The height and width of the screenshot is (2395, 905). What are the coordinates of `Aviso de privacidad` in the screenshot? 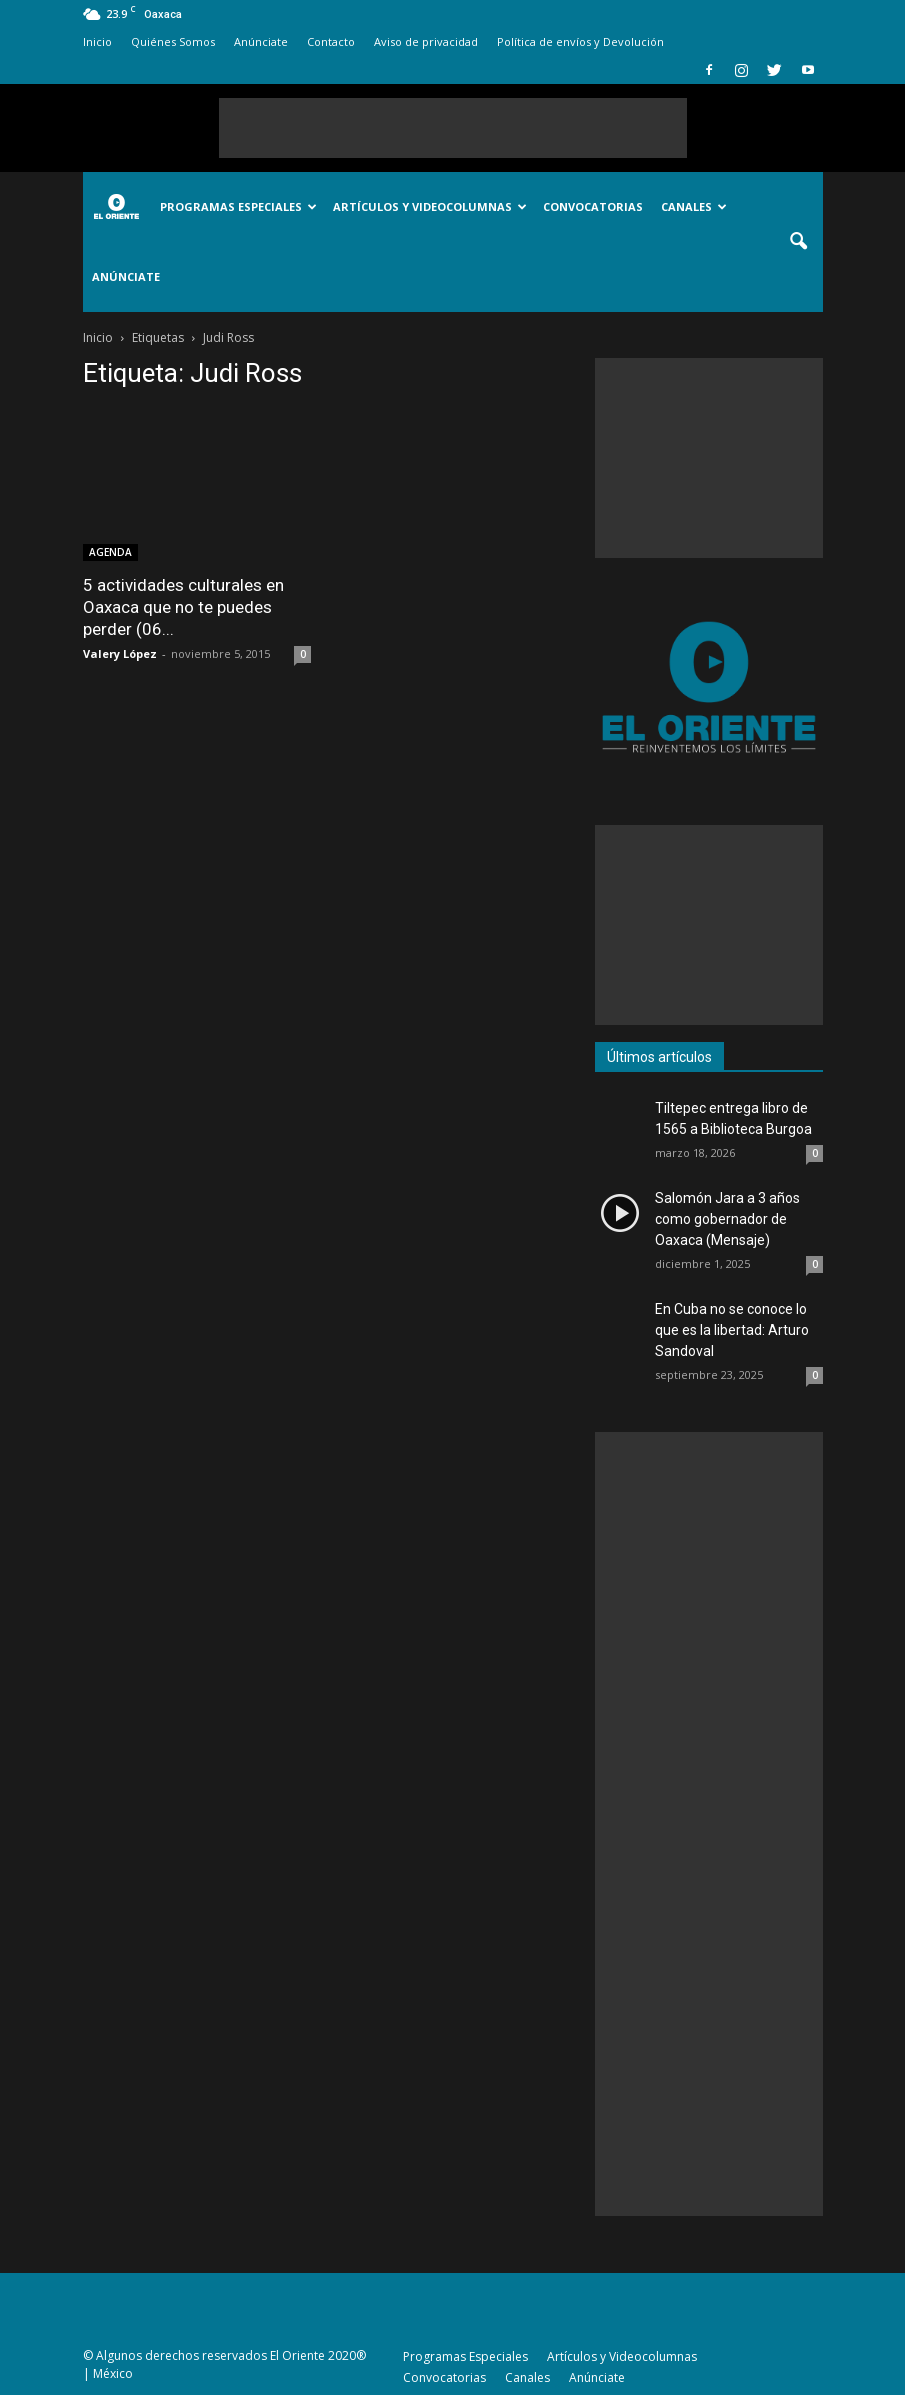 It's located at (426, 41).